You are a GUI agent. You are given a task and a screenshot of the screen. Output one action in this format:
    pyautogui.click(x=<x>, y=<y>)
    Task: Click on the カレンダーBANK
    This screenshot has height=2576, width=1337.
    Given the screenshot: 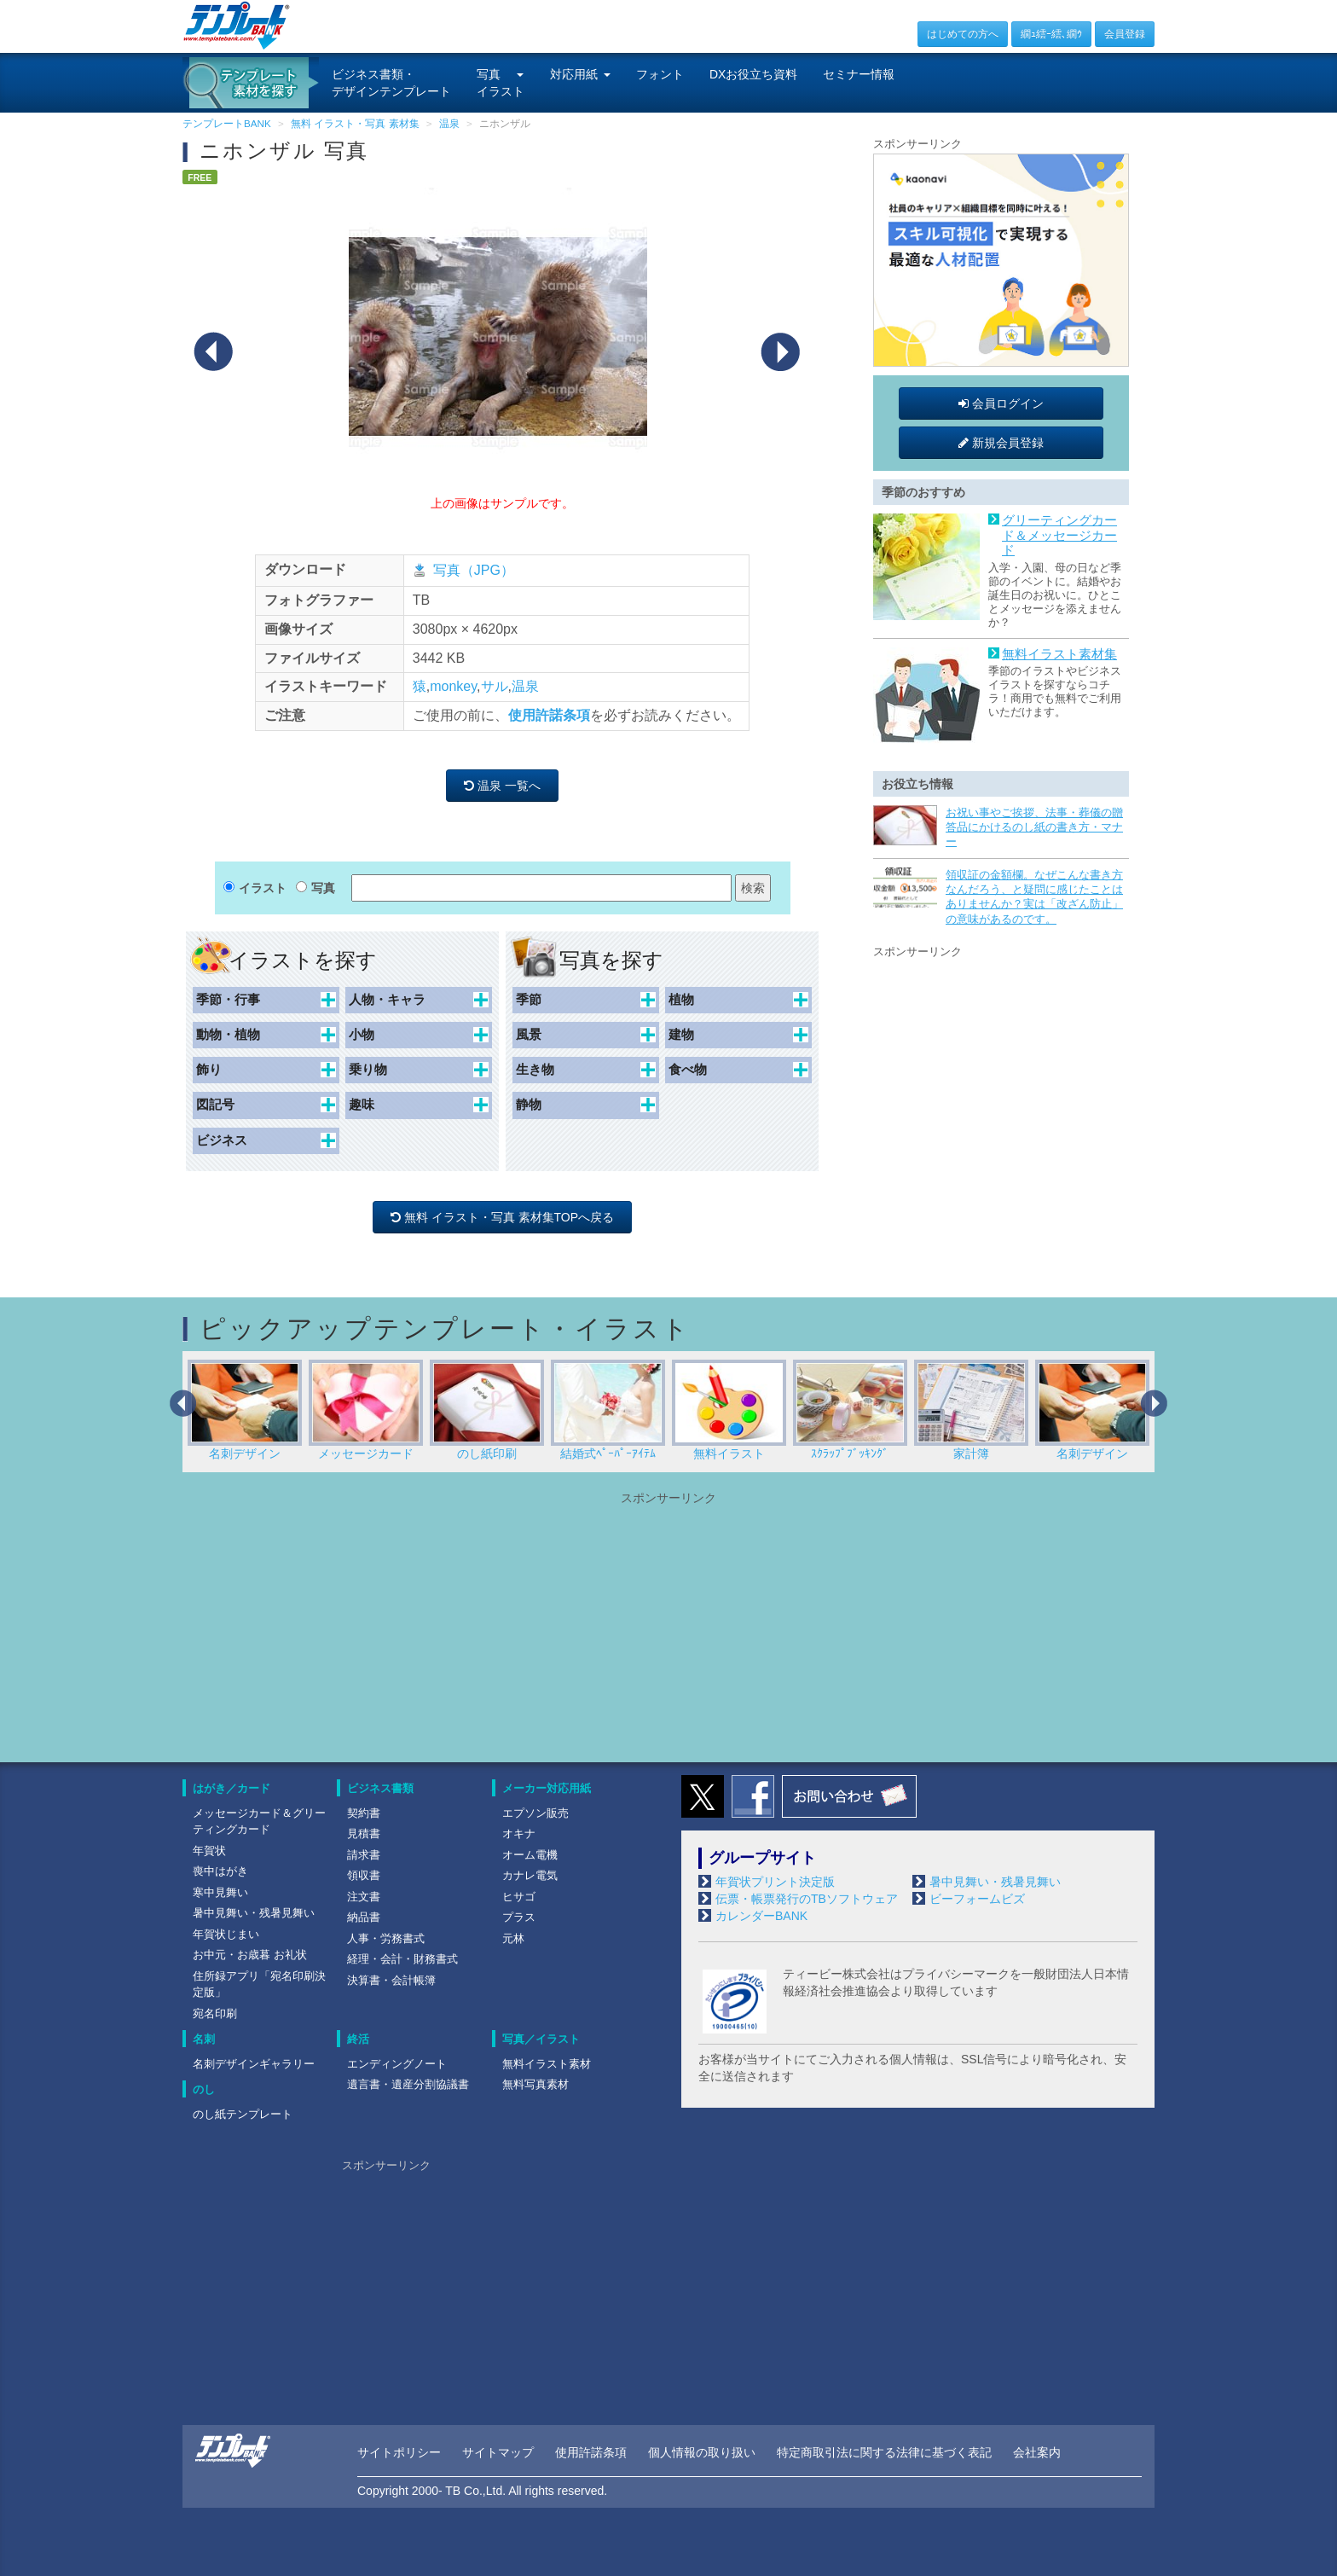 What is the action you would take?
    pyautogui.click(x=761, y=1916)
    